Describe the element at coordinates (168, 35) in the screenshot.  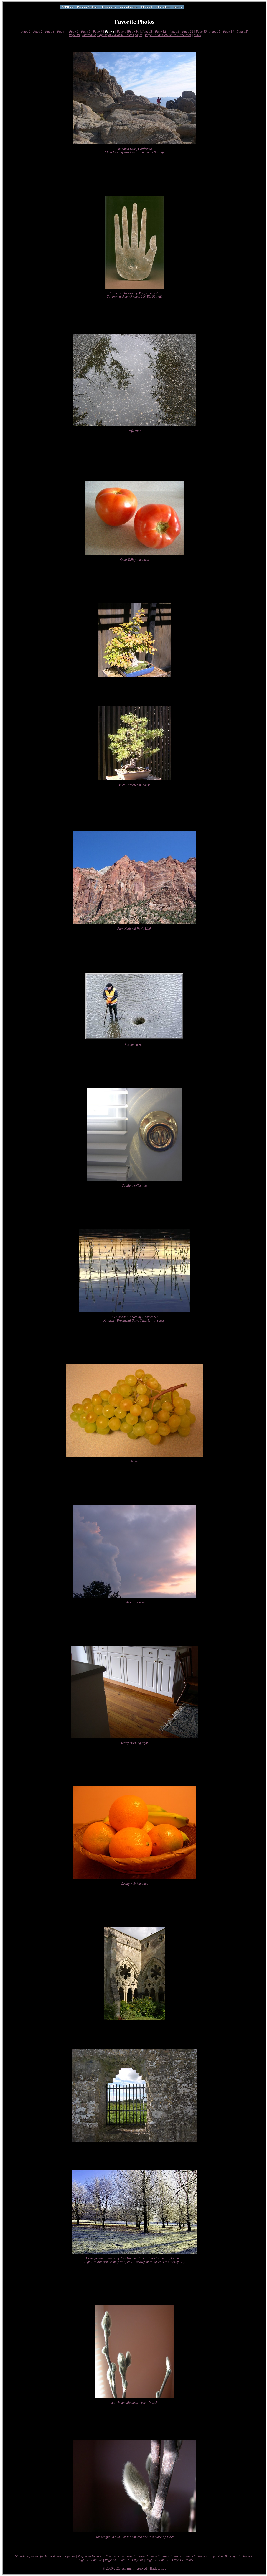
I see `Page 8 slideshow on YouTube.com` at that location.